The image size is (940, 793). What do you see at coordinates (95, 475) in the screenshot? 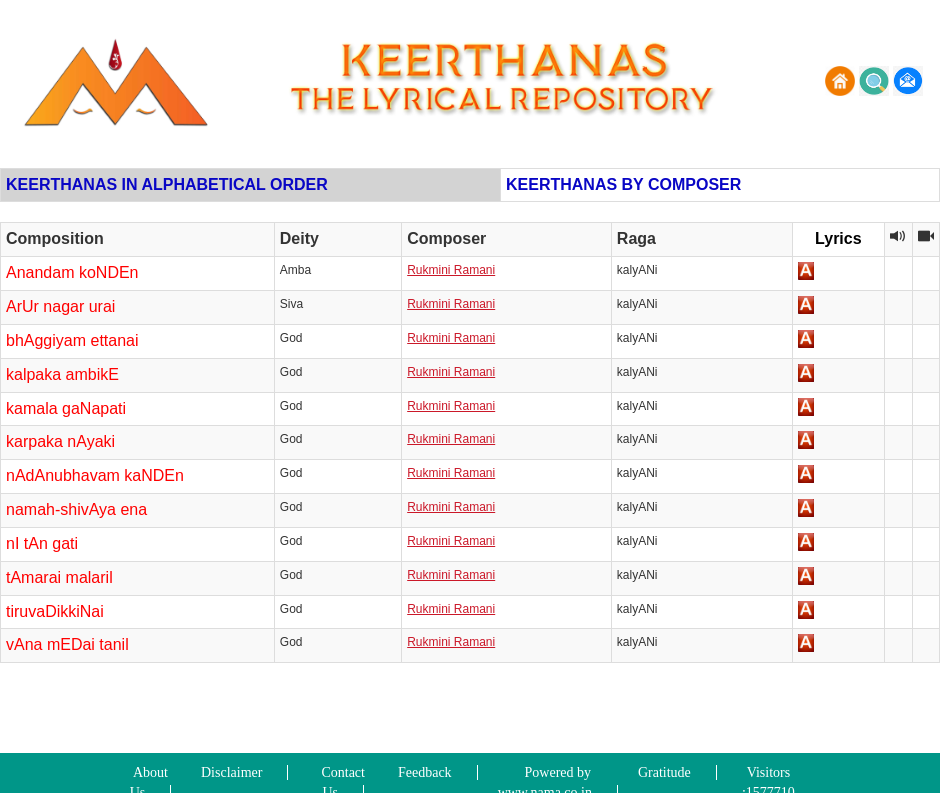
I see `nAdAnubhavam kaNDEn` at bounding box center [95, 475].